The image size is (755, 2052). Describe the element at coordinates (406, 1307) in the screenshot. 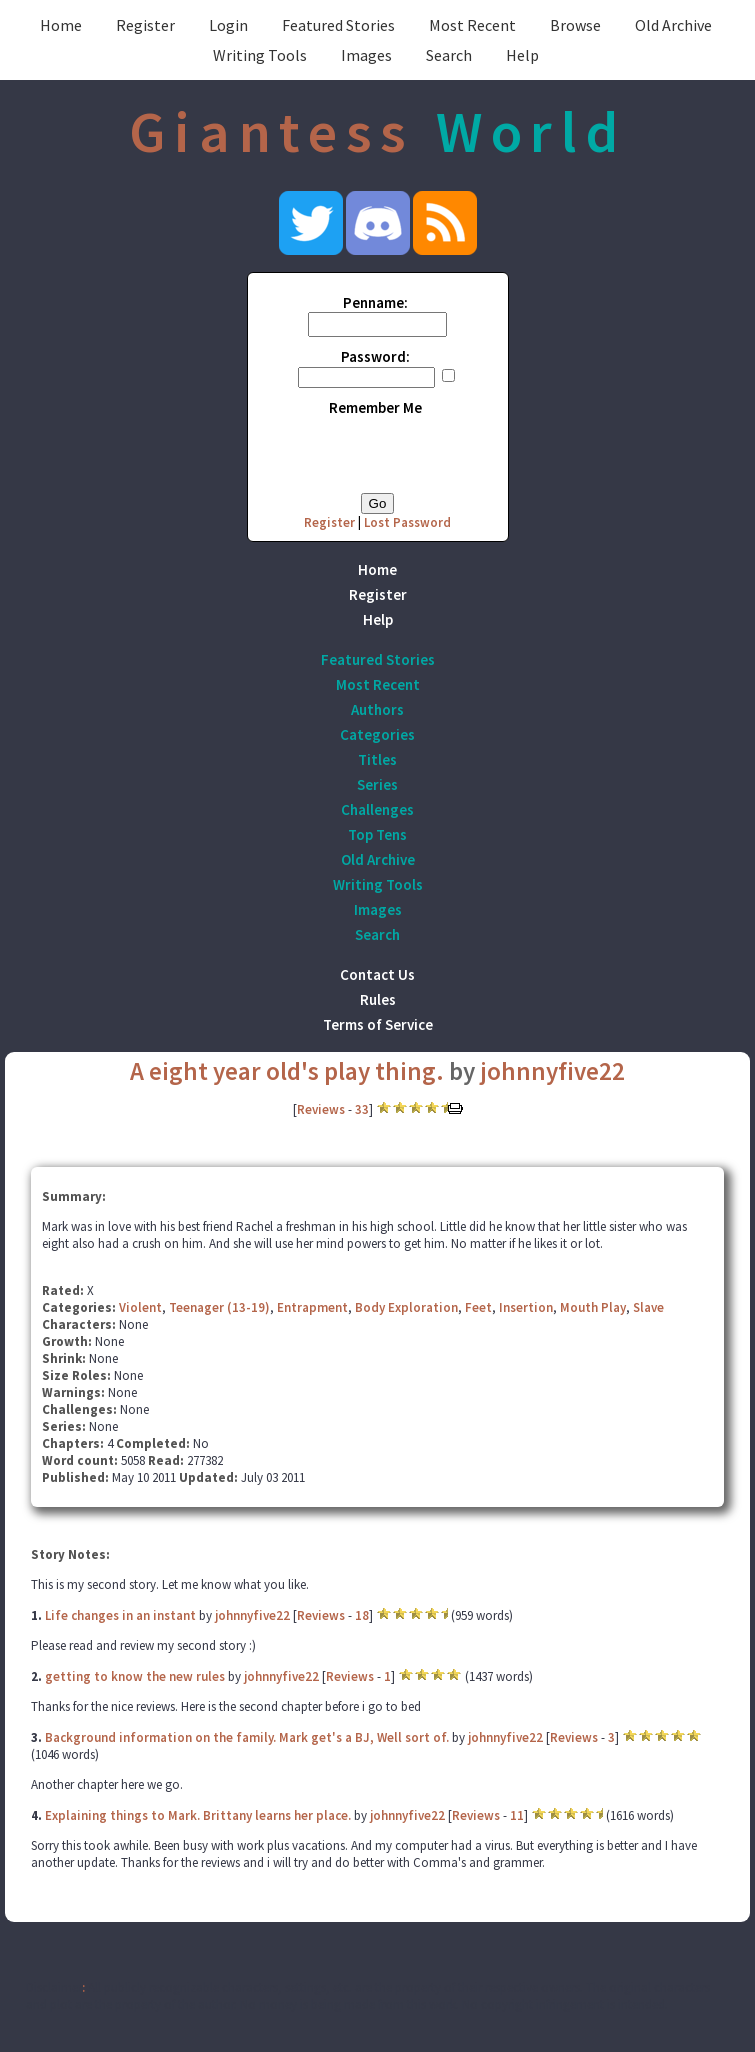

I see `Body Exploration` at that location.